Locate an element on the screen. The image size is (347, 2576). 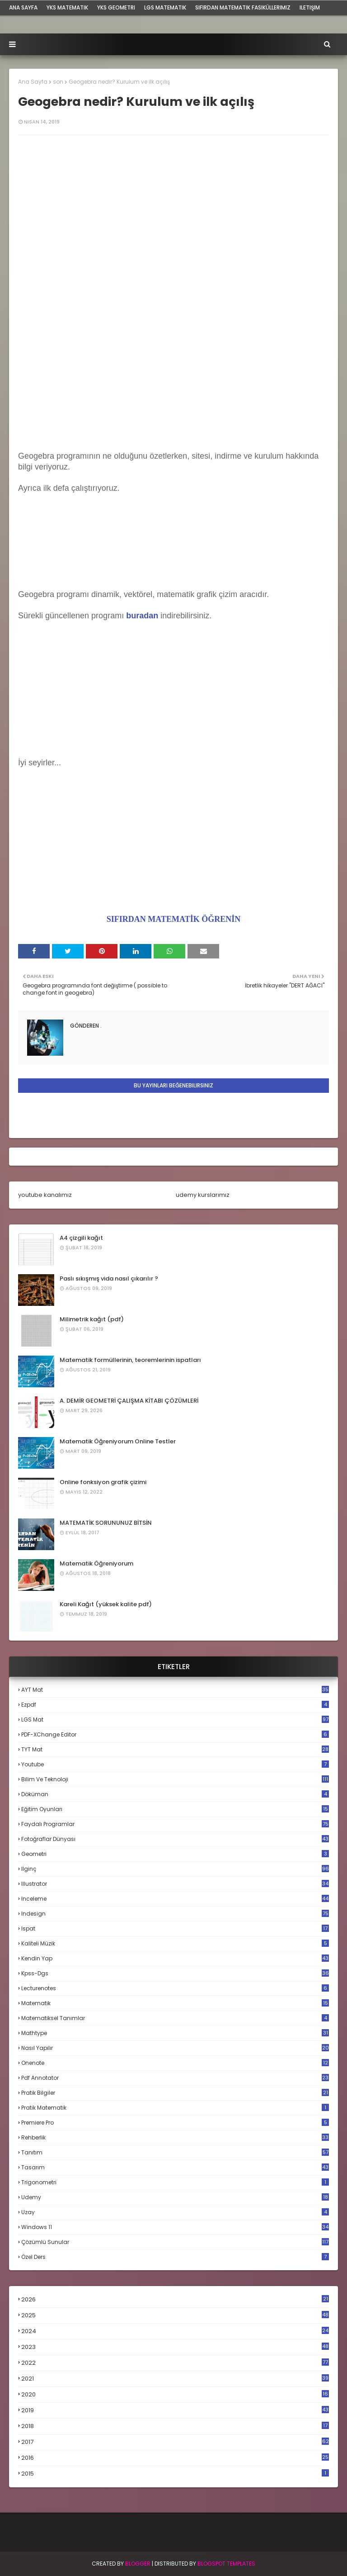
illustrator is located at coordinates (175, 1884).